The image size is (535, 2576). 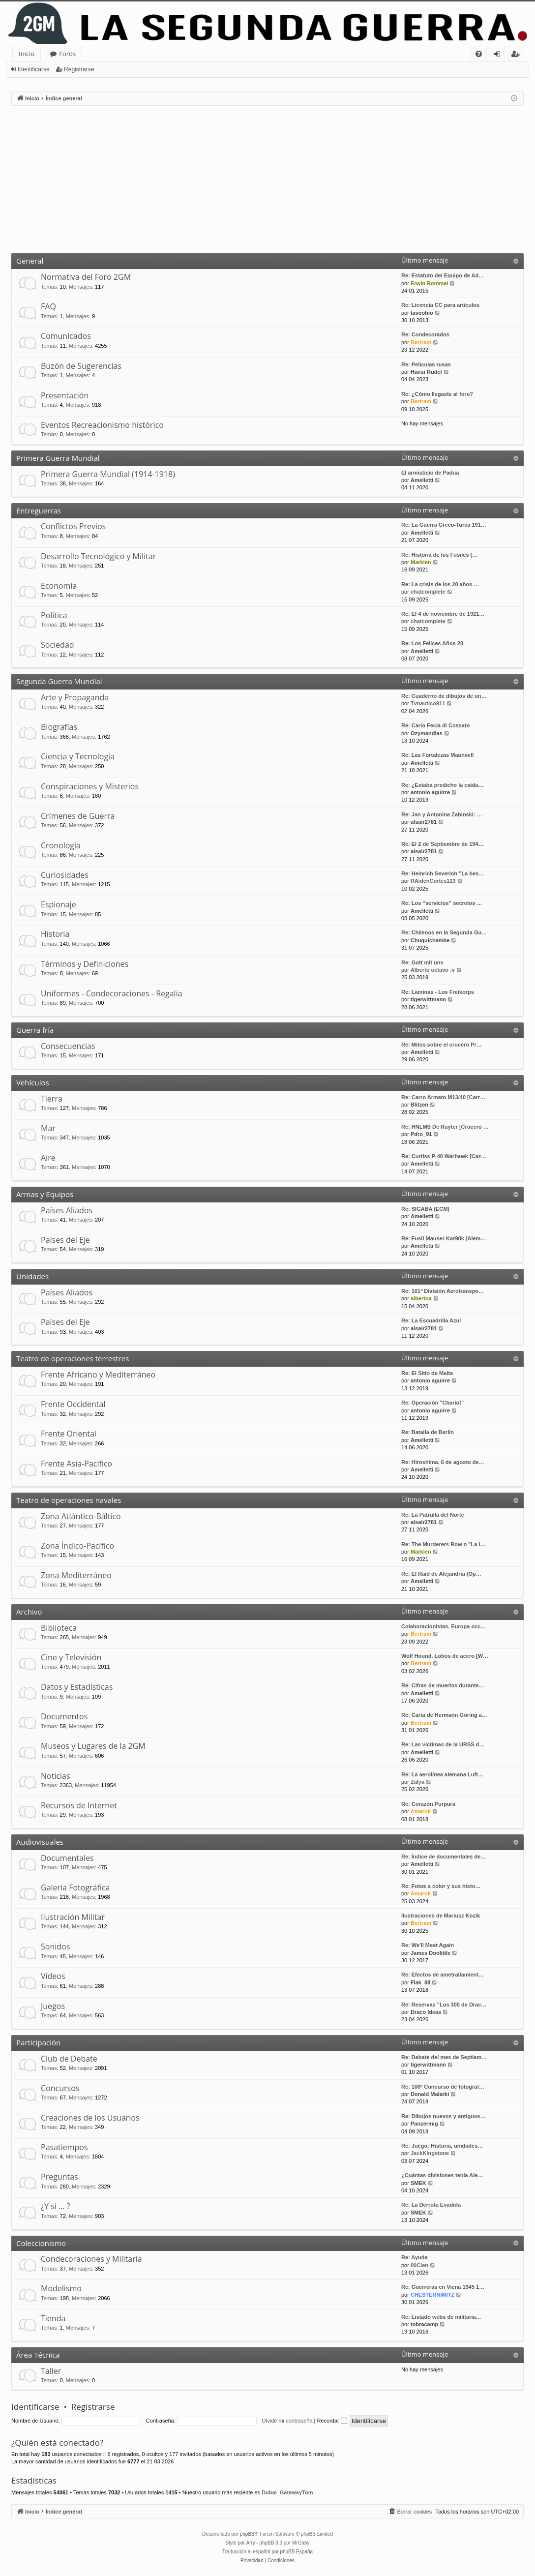 What do you see at coordinates (442, 1291) in the screenshot?
I see `Re: 101ª División Aerotranspo…` at bounding box center [442, 1291].